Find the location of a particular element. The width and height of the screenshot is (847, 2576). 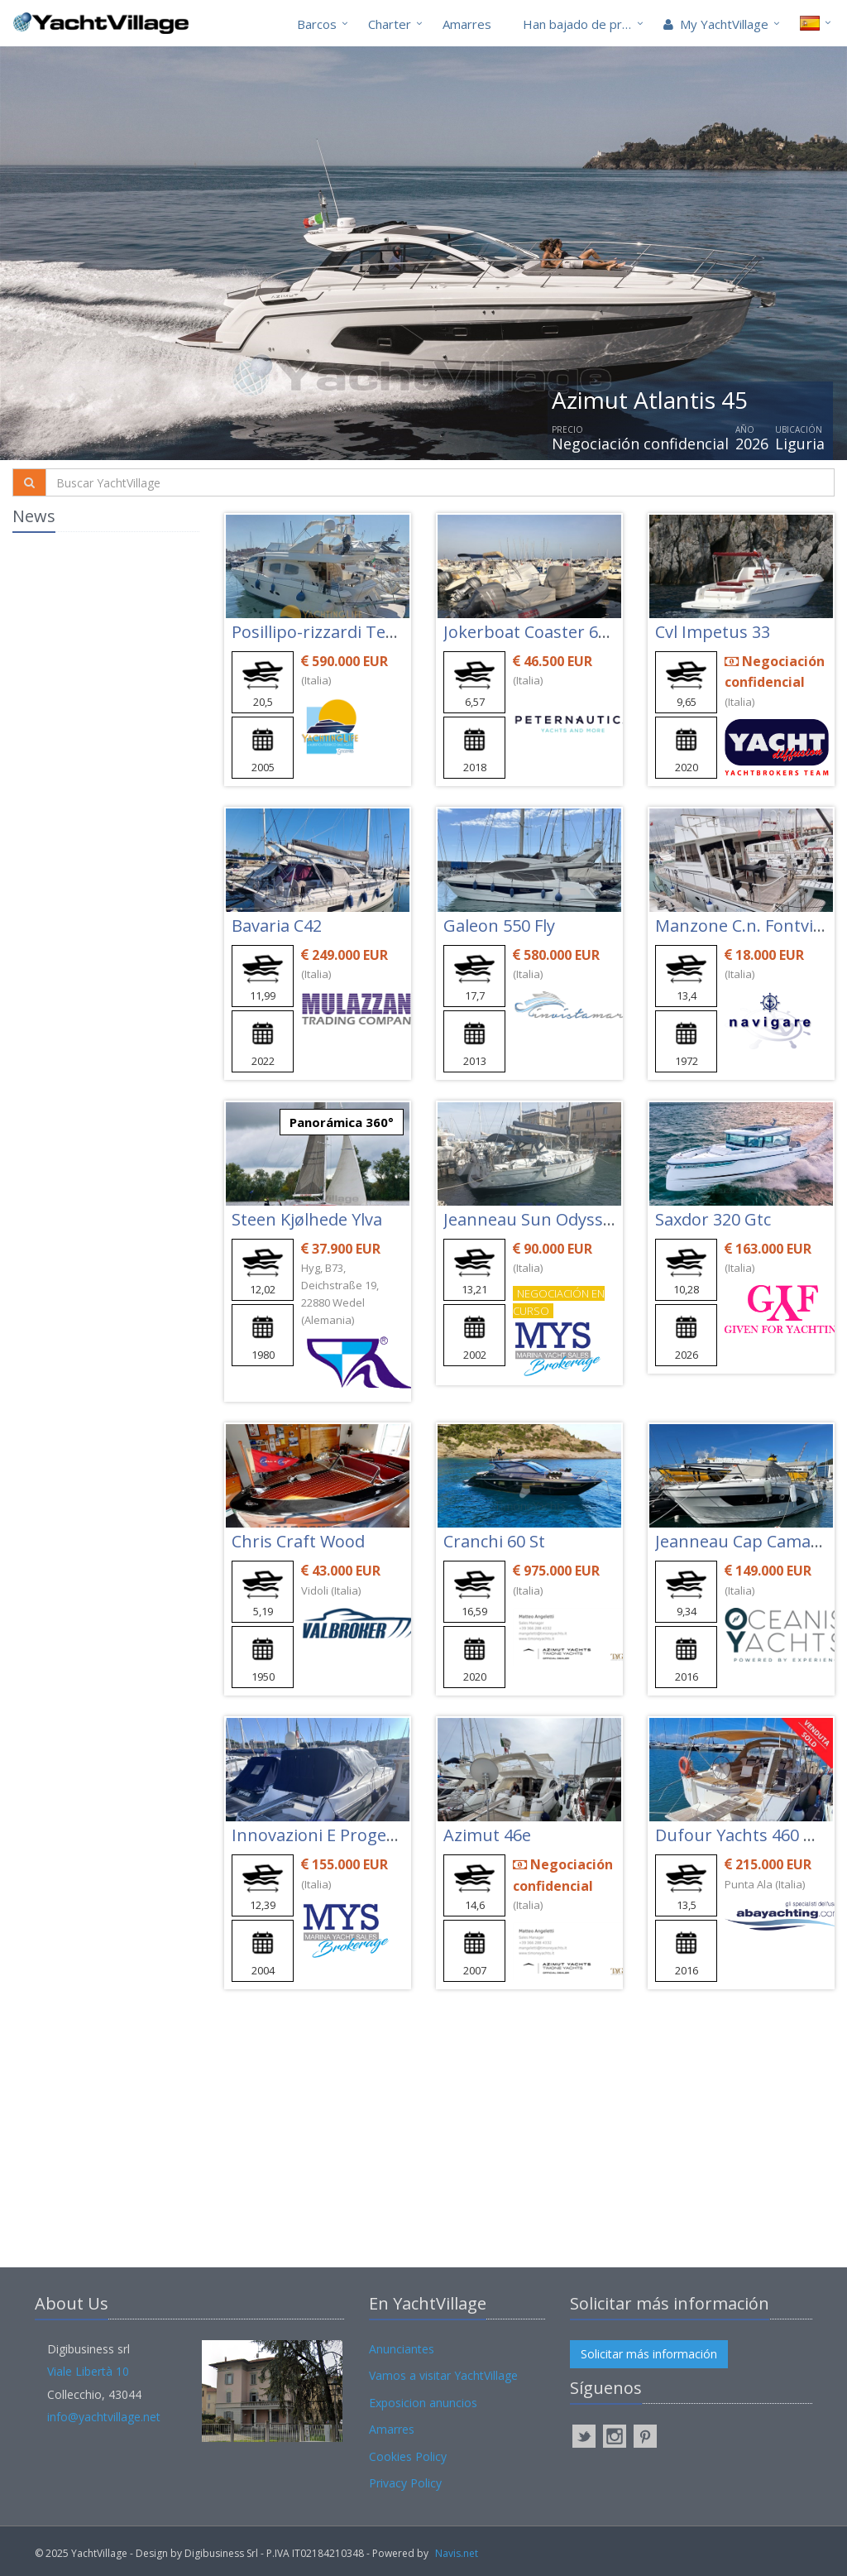

Anunciantes is located at coordinates (401, 2349).